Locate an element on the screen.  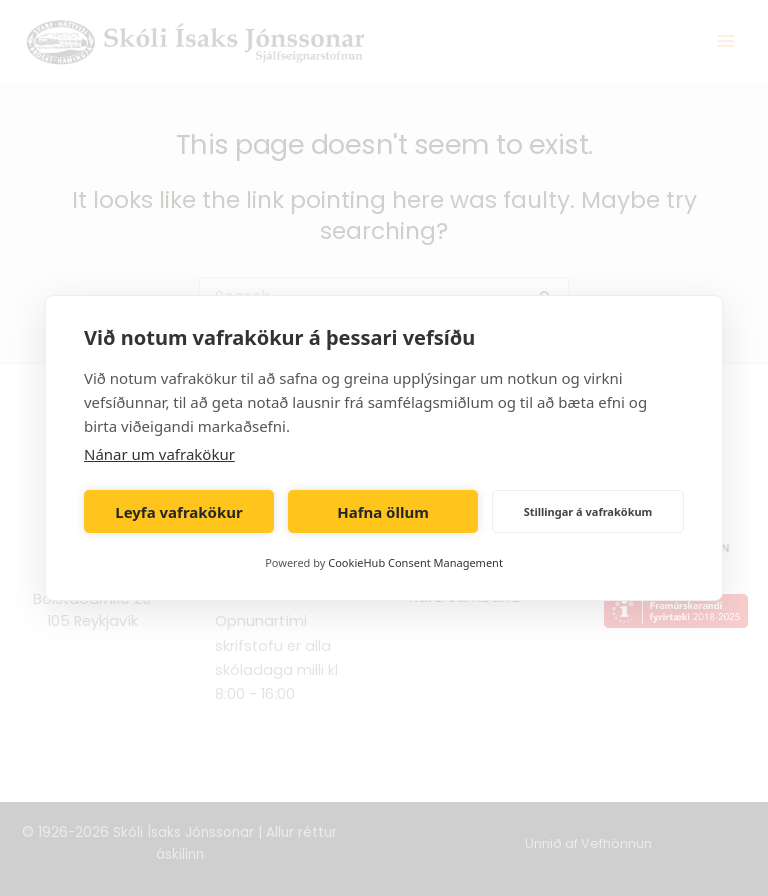
Stillingar á vafrakökum is located at coordinates (588, 511).